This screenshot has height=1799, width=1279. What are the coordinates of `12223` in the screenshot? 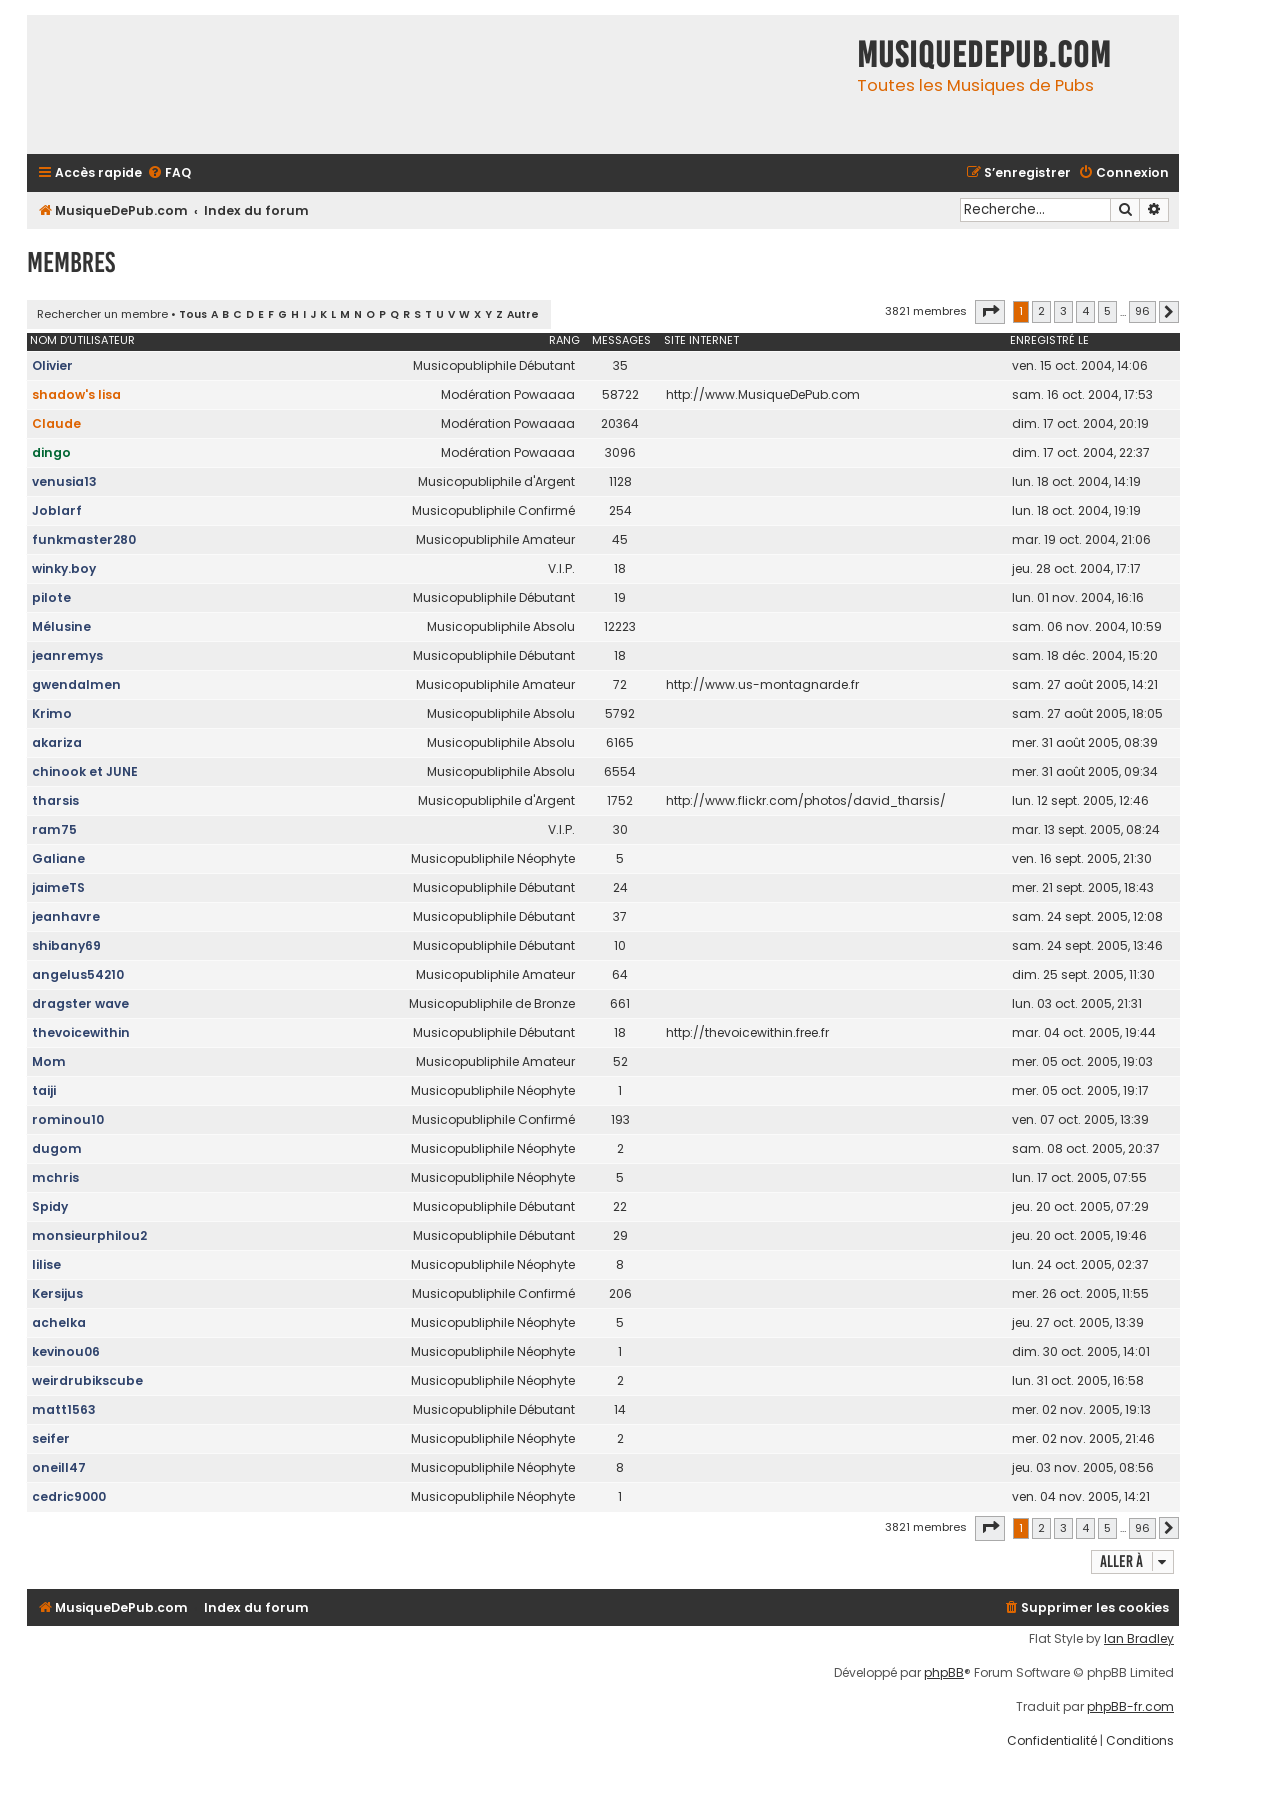 It's located at (620, 626).